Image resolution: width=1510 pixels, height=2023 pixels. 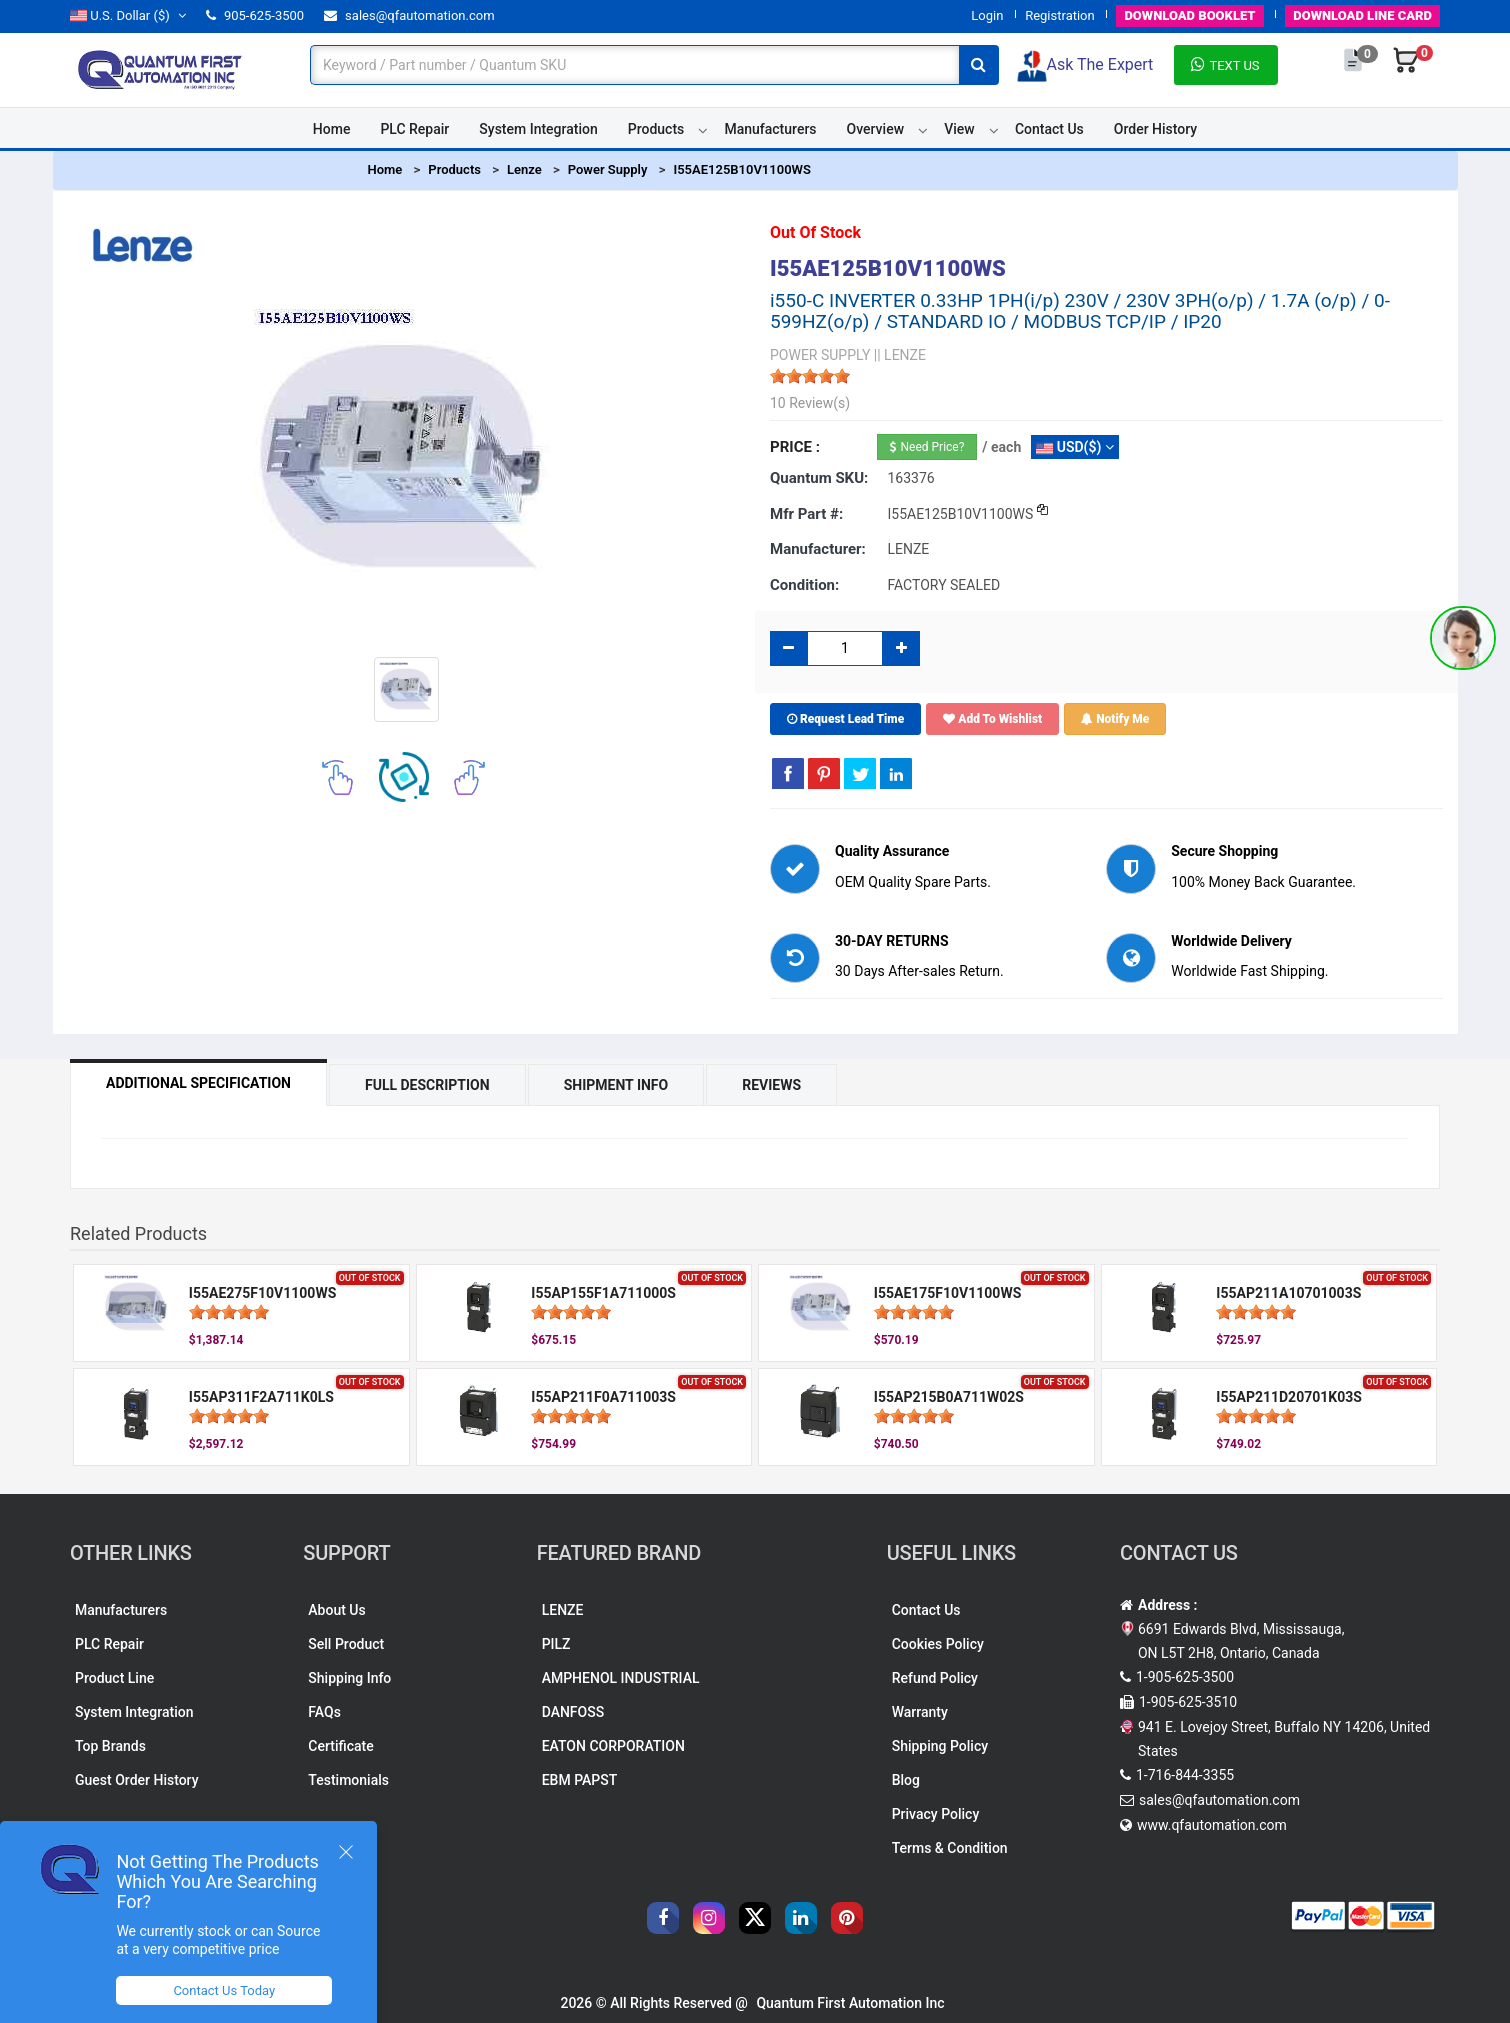 I want to click on Refund Policy, so click(x=935, y=1678).